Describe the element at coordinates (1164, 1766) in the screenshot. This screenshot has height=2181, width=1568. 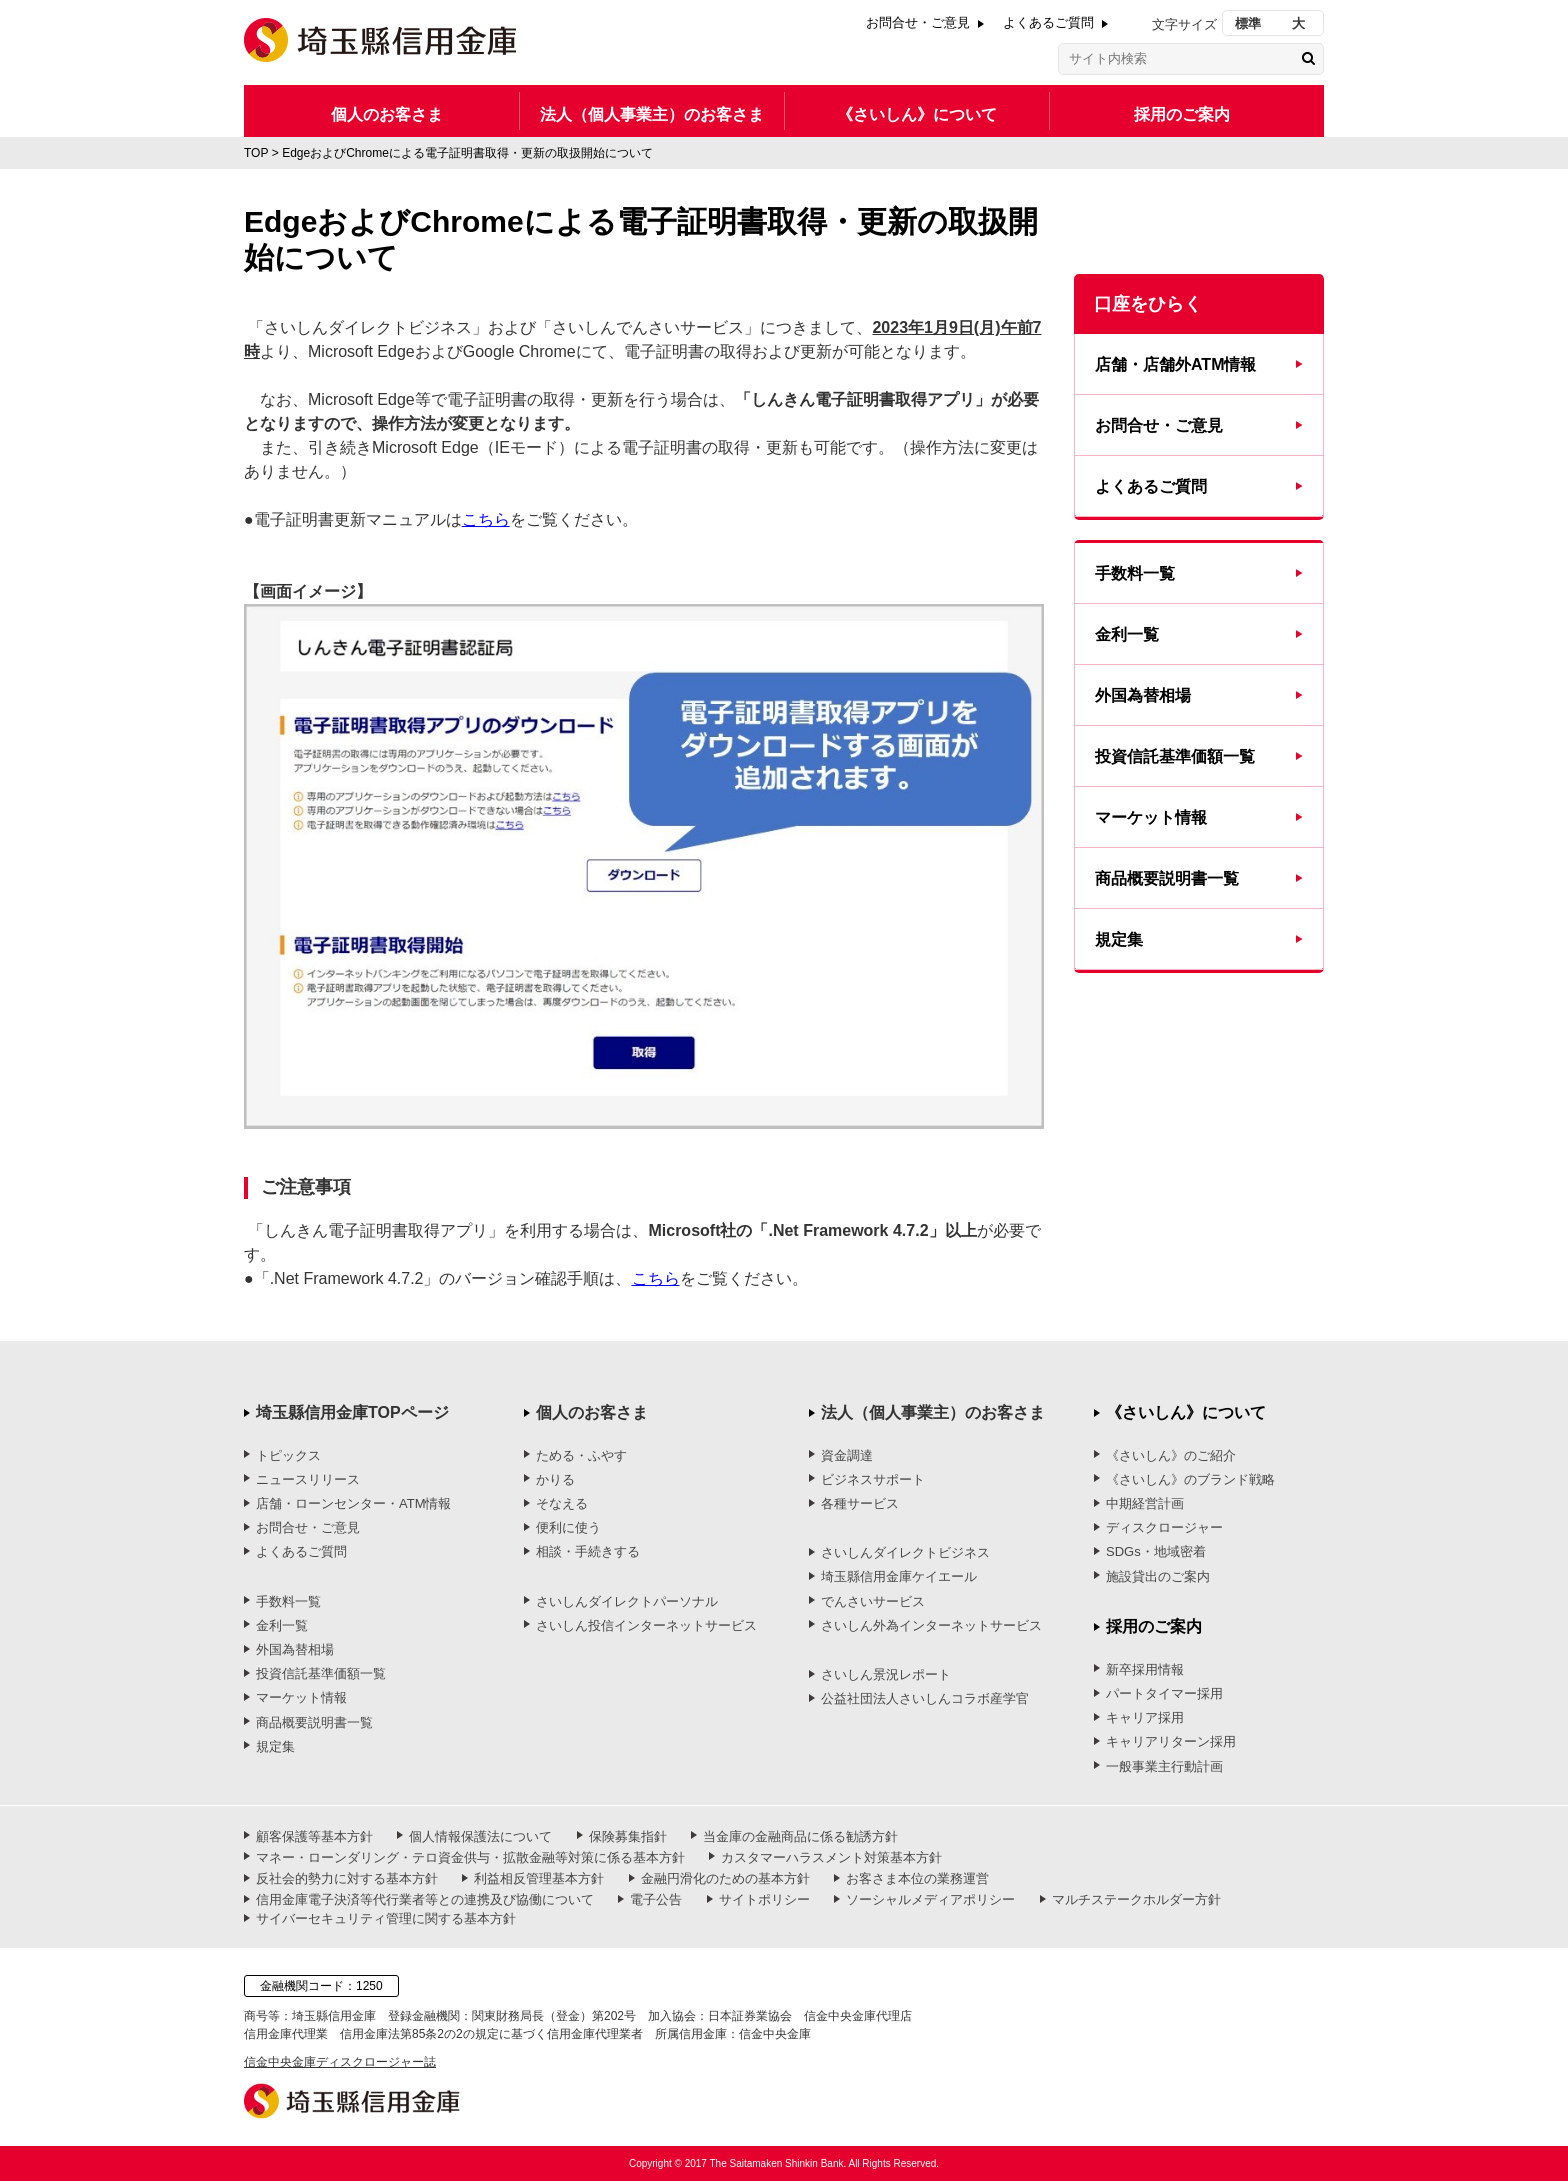
I see `一般事業主行動計画` at that location.